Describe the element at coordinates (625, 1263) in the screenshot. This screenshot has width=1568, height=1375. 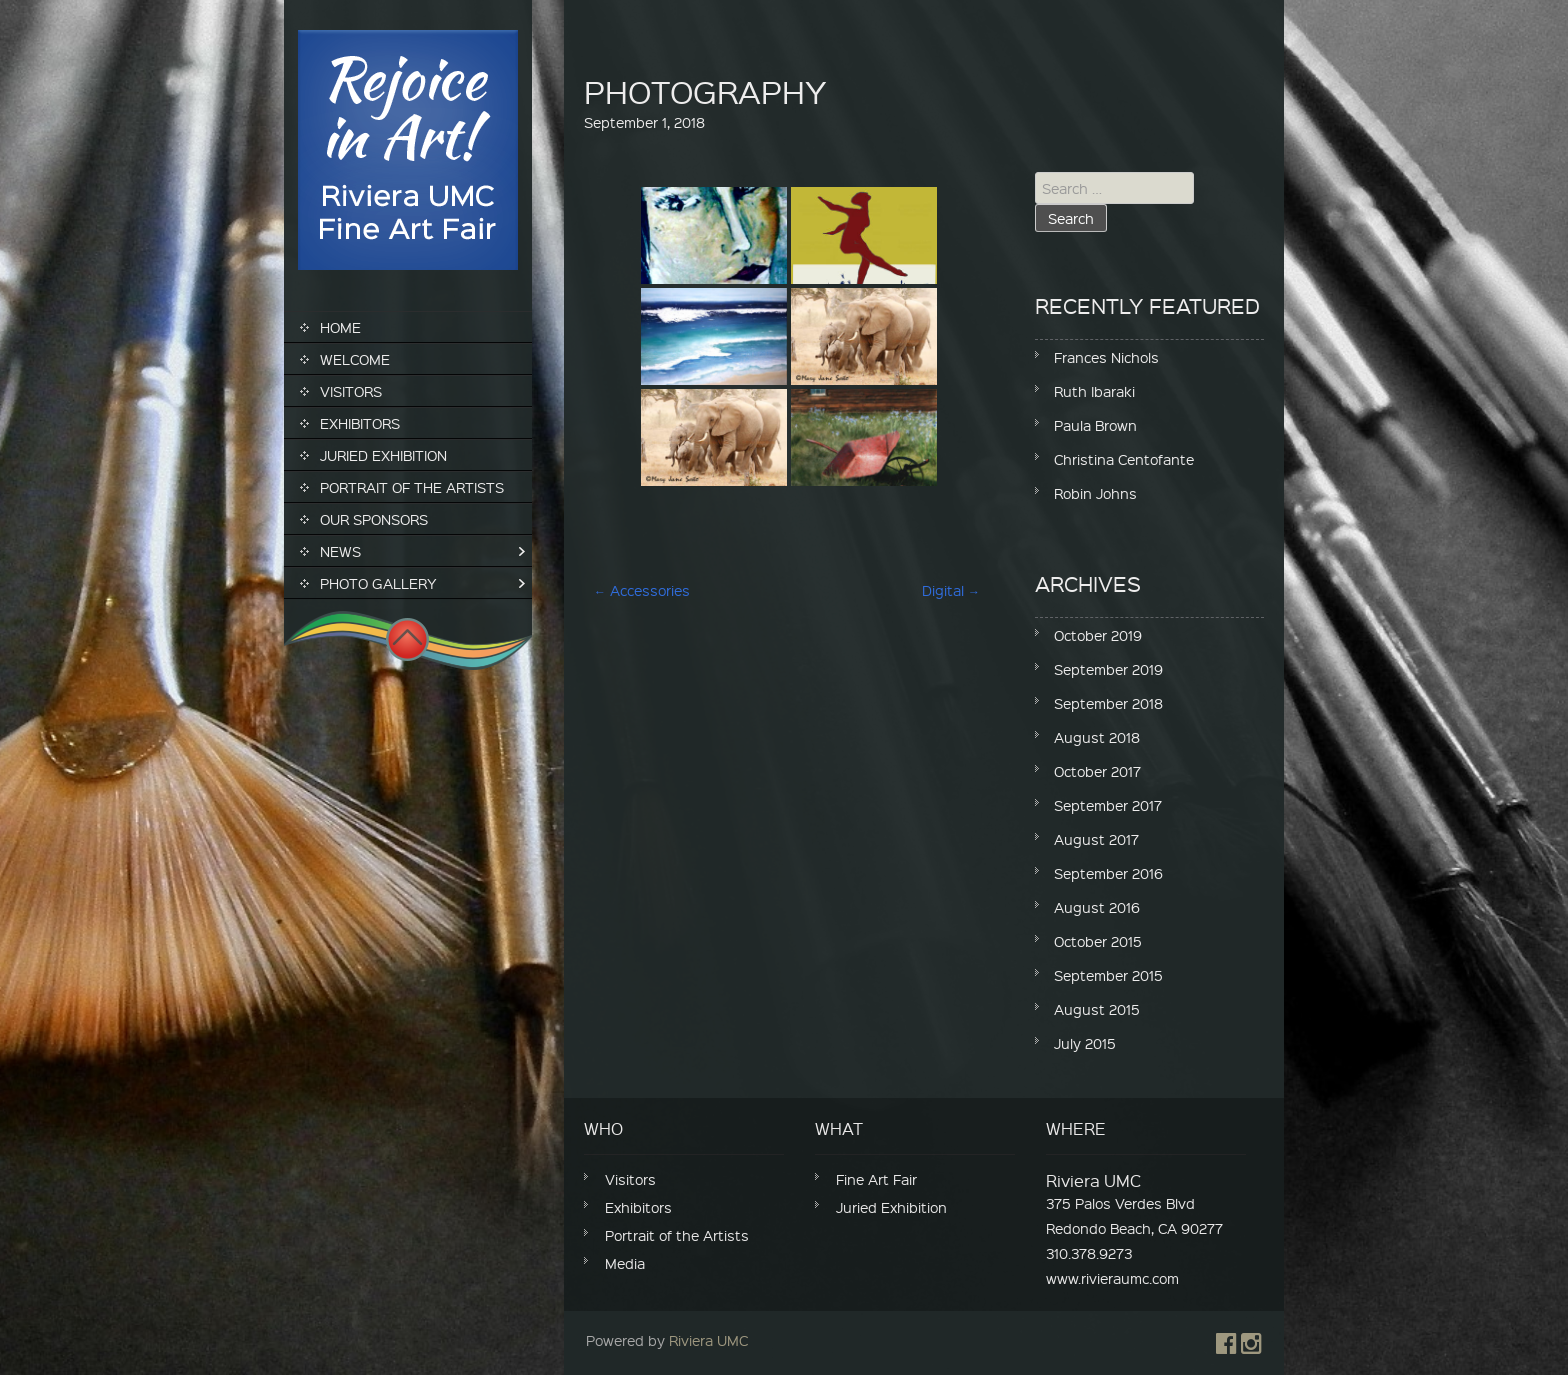
I see `Media` at that location.